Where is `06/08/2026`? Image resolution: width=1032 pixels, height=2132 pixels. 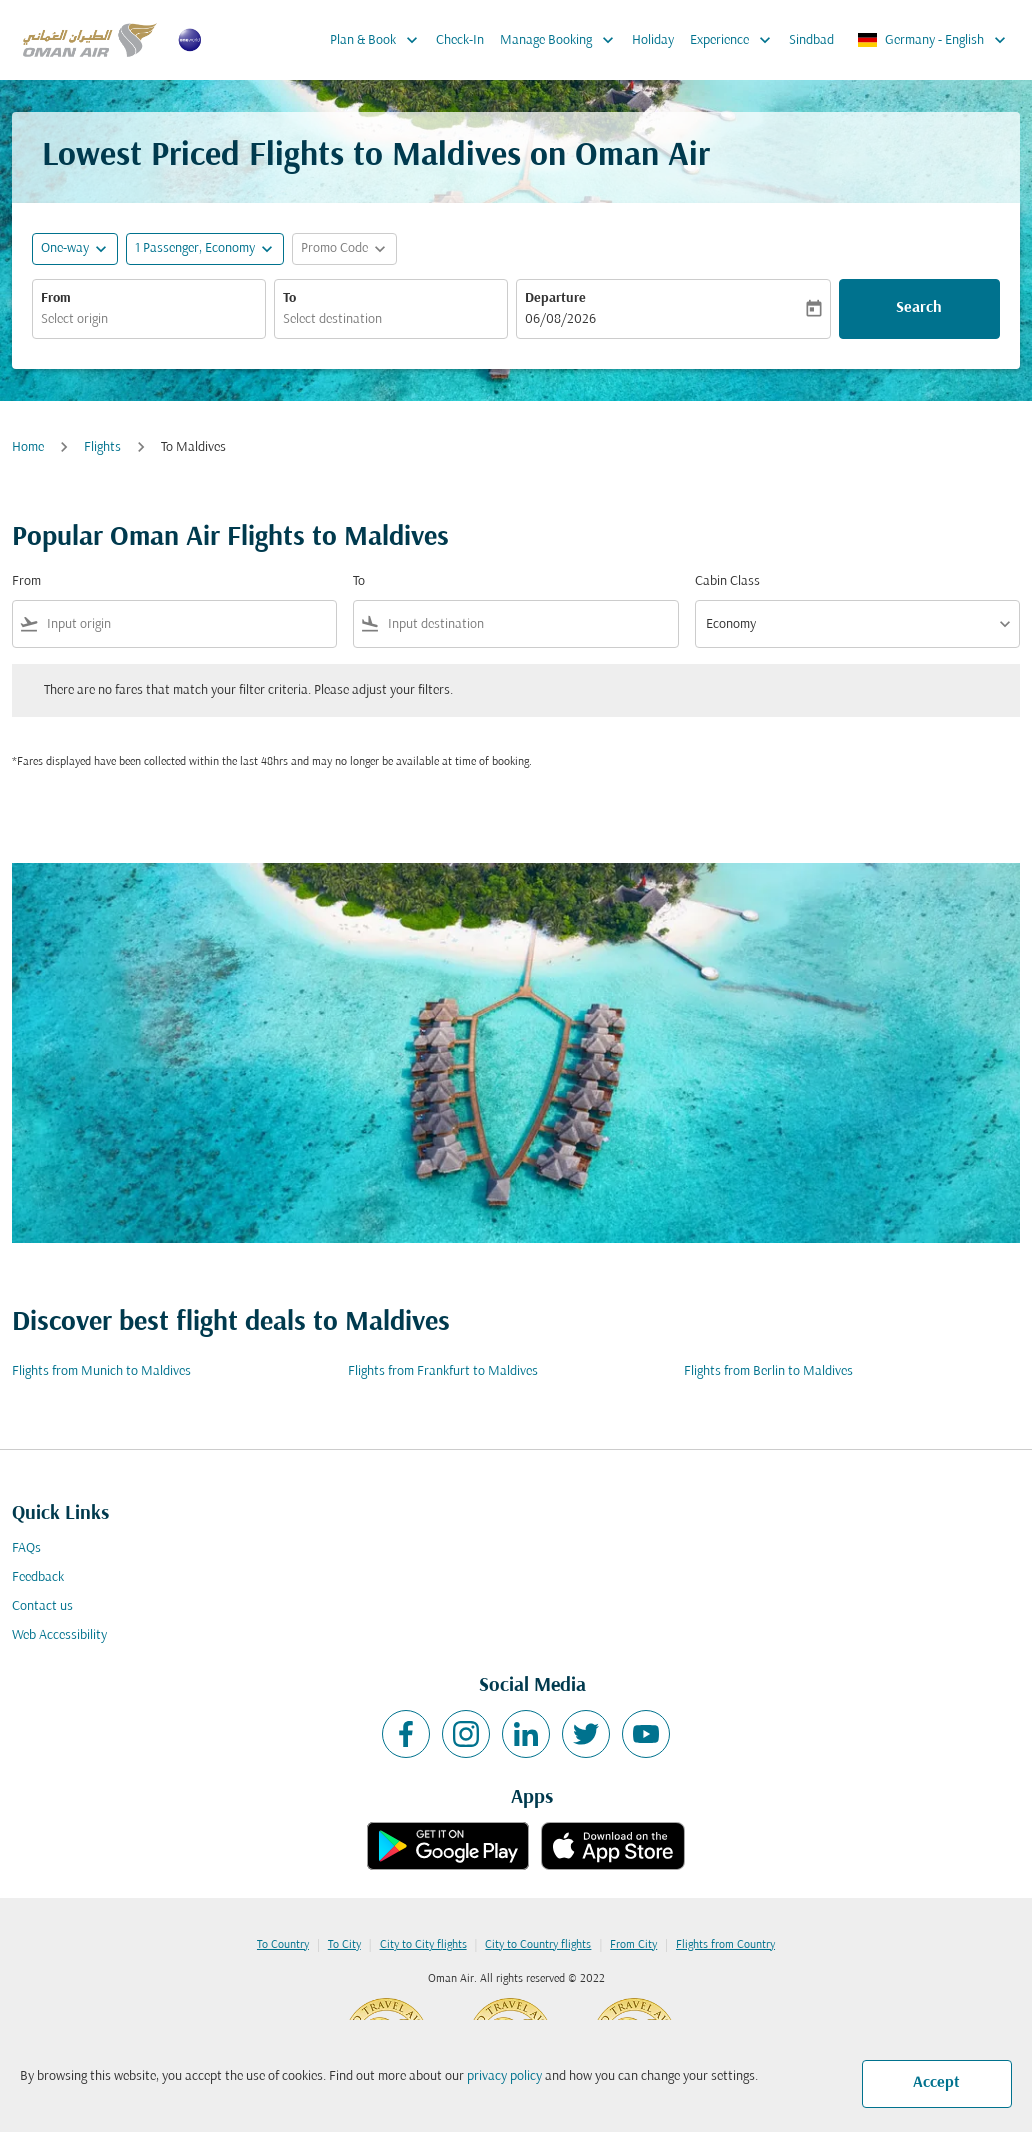 06/08/2026 is located at coordinates (560, 319).